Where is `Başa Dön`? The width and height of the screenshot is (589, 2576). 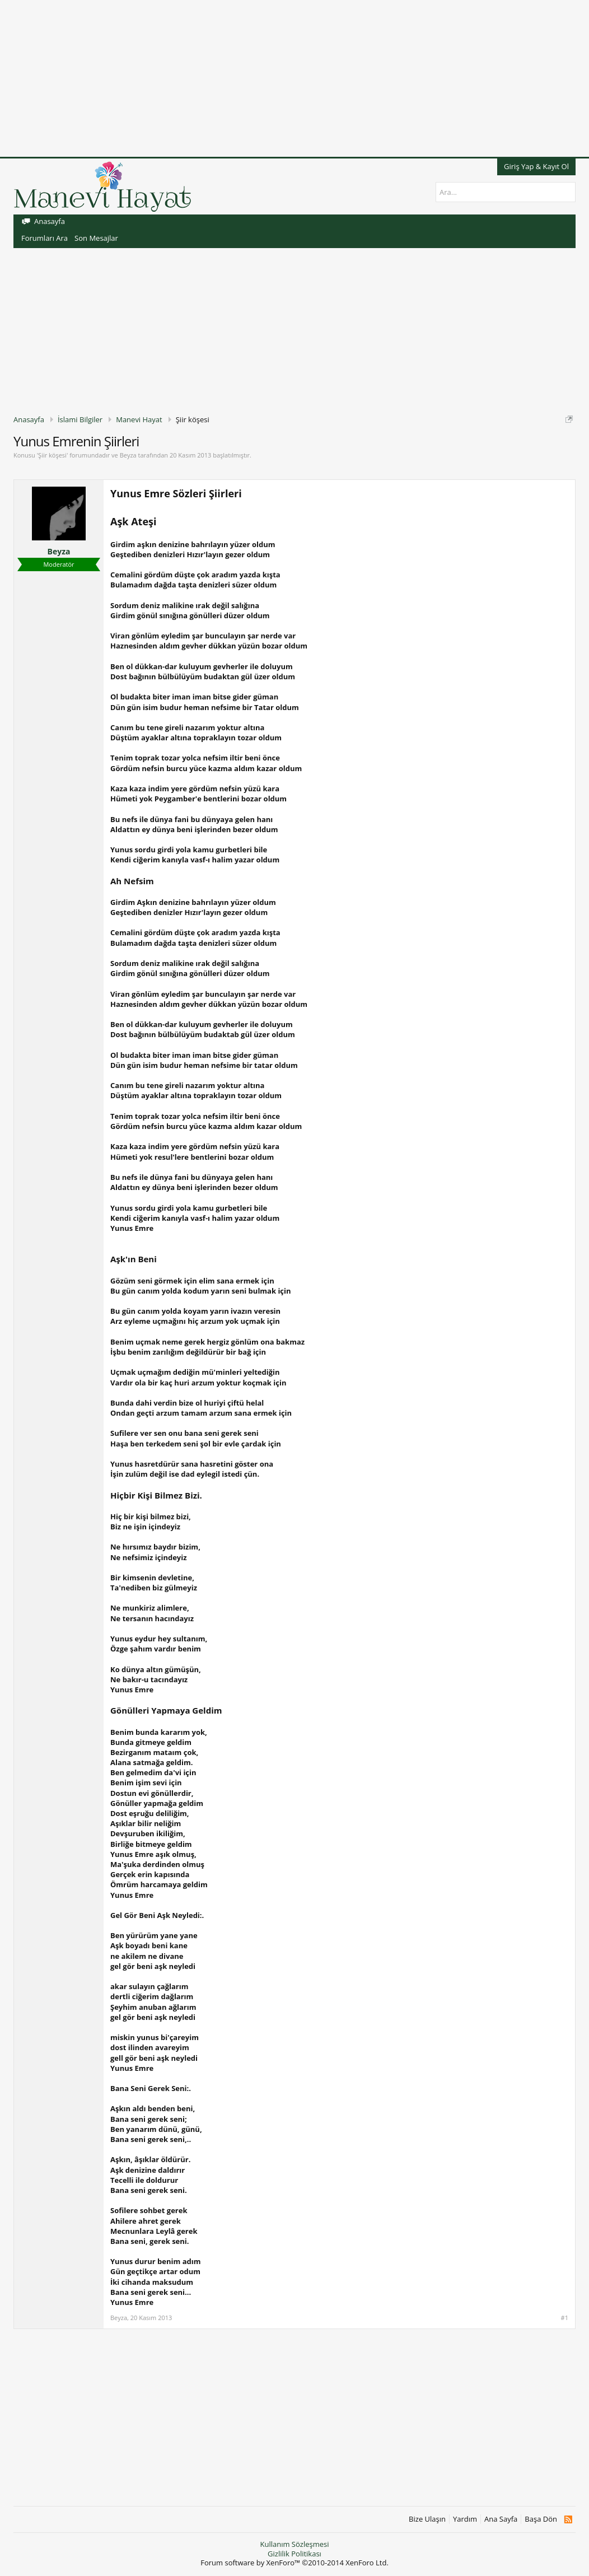
Başa Dön is located at coordinates (541, 2519).